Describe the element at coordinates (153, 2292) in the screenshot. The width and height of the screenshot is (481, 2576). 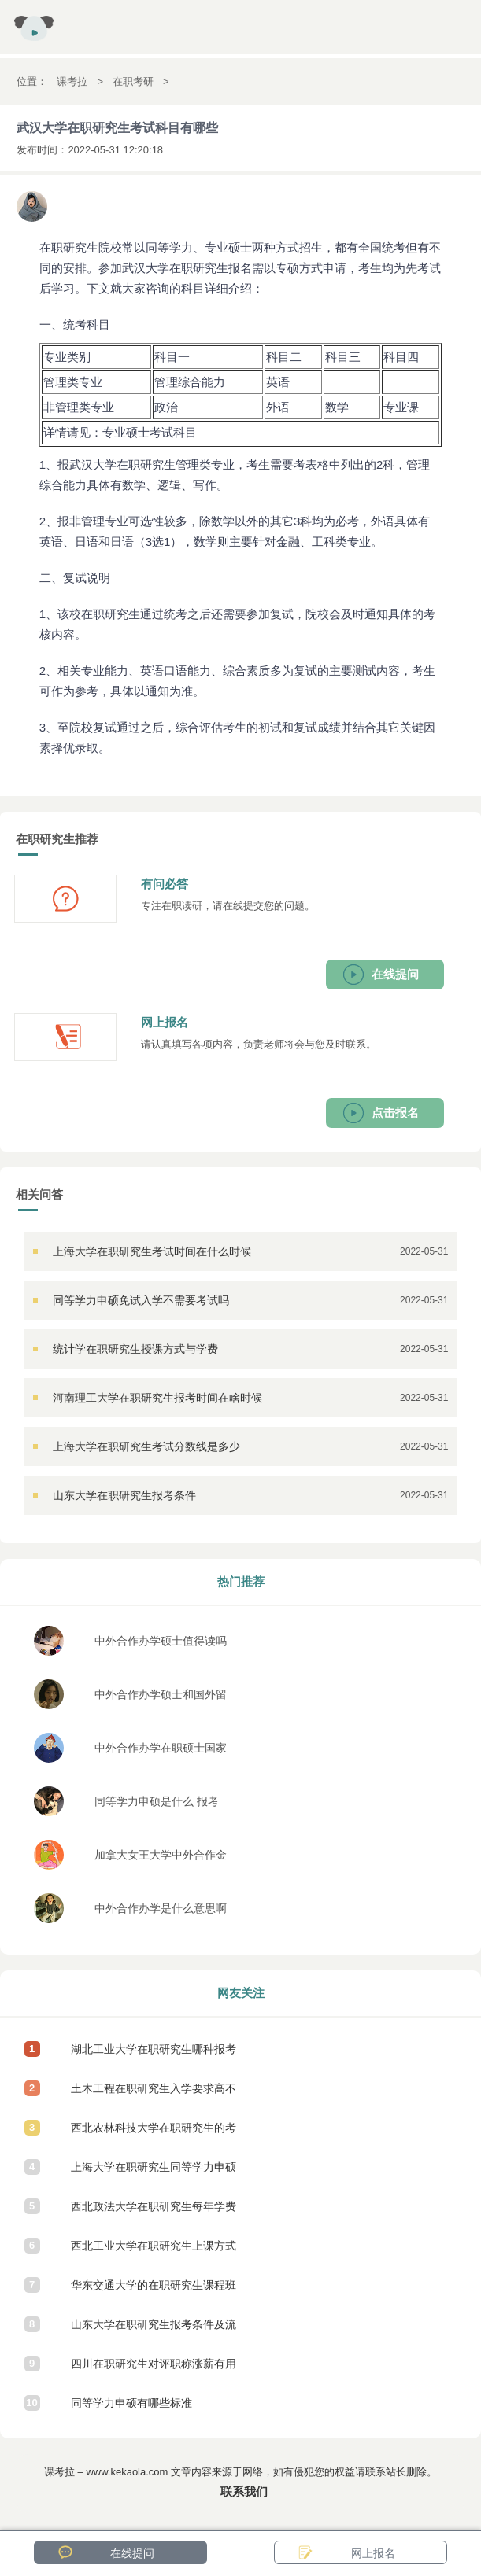
I see `华东交通大学的在职研究生课程班容易入学吗` at that location.